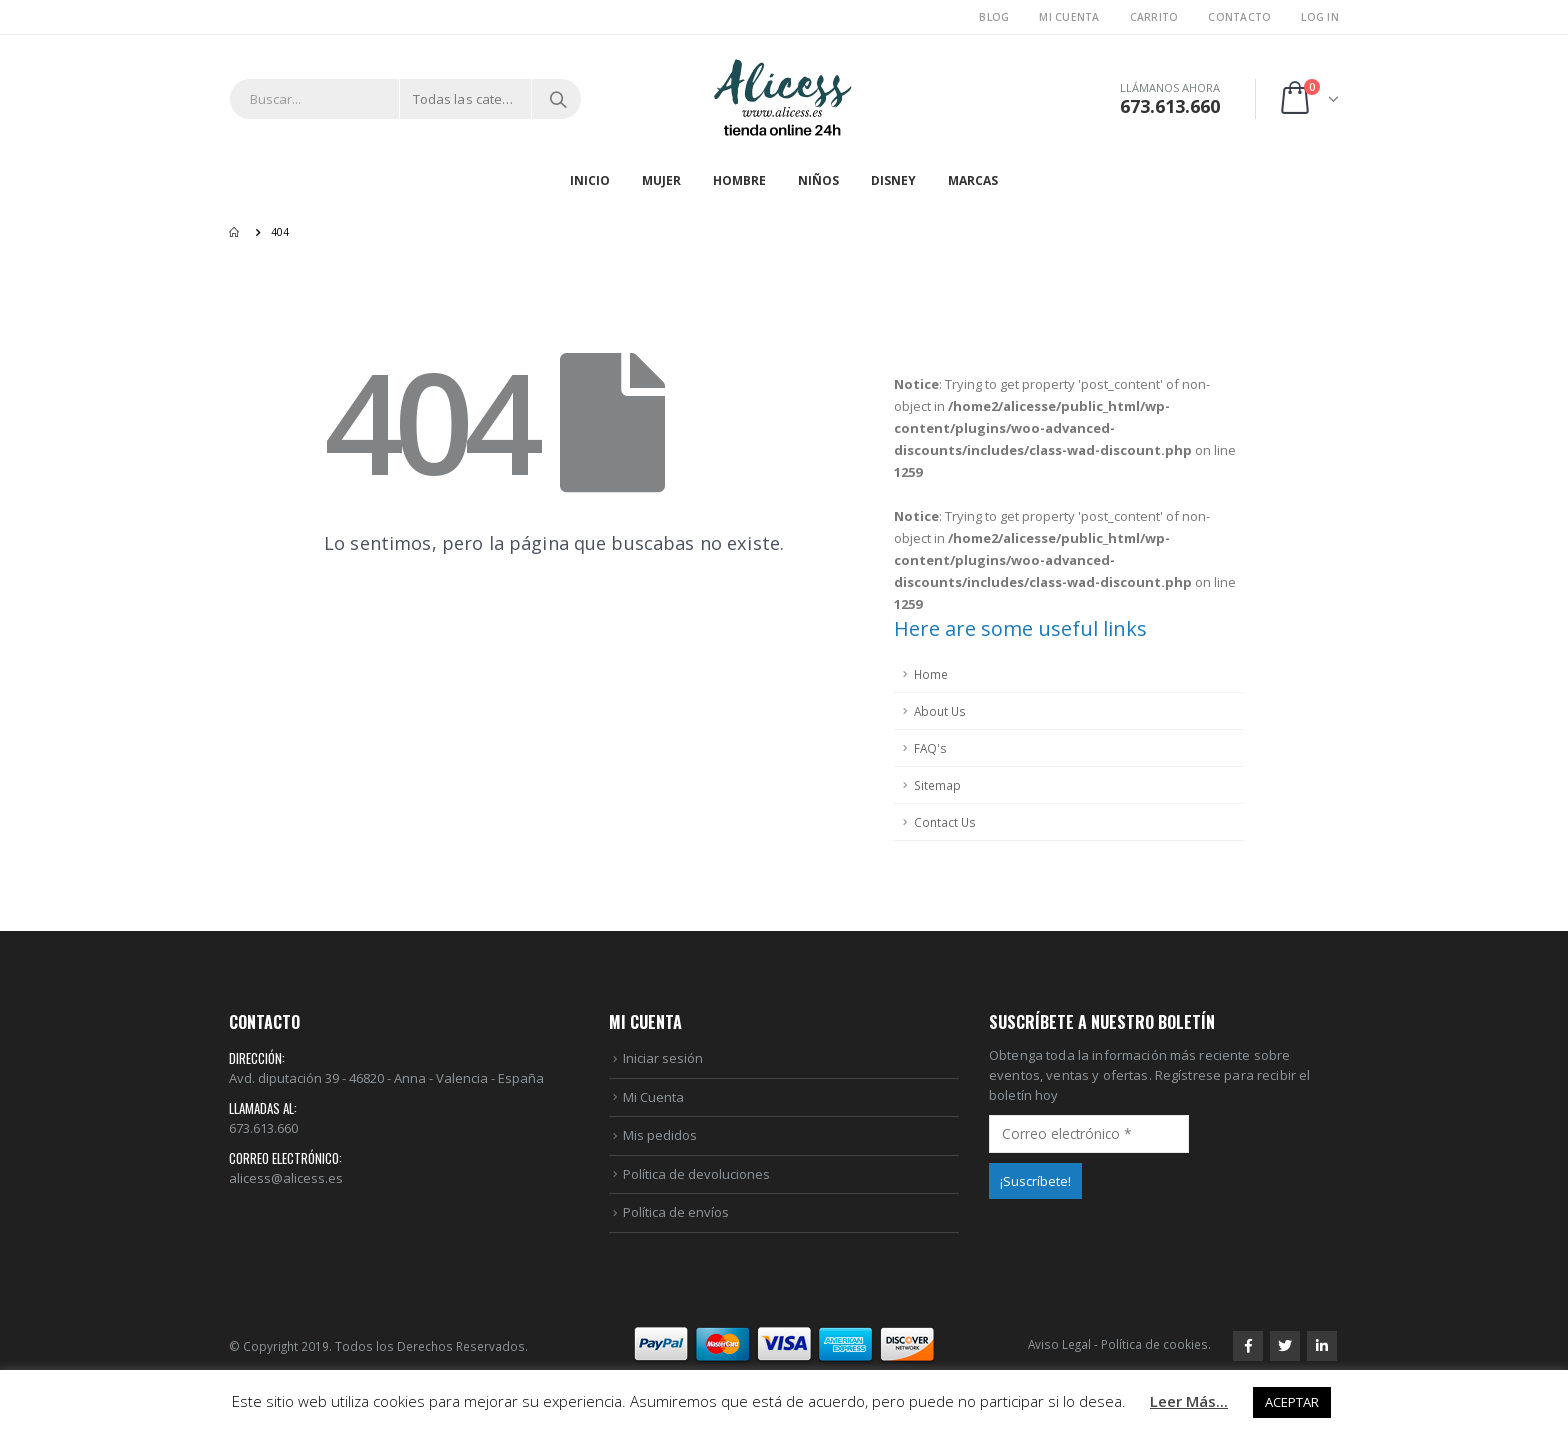 This screenshot has width=1568, height=1435. What do you see at coordinates (286, 1178) in the screenshot?
I see `alicess@alicess.es` at bounding box center [286, 1178].